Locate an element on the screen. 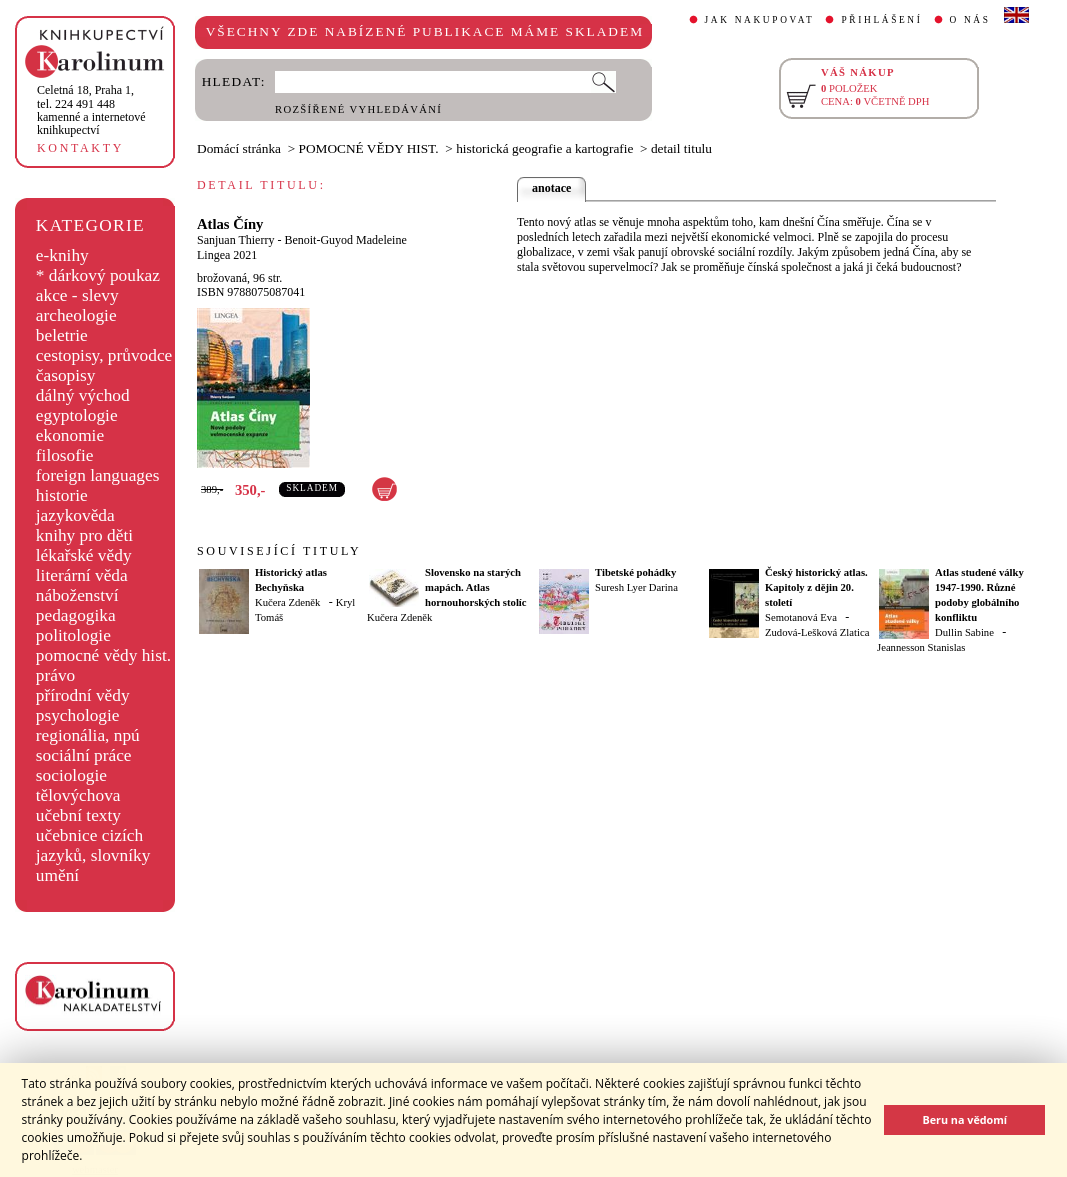 This screenshot has height=1177, width=1067. Tibetské pohádky is located at coordinates (635, 572).